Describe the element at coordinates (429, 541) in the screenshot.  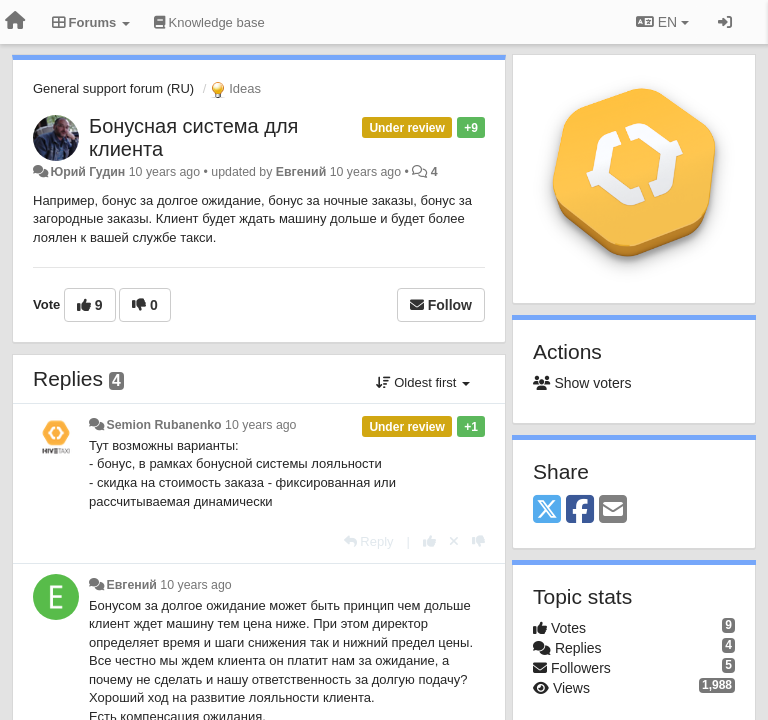
I see `[+1 this reply]` at that location.